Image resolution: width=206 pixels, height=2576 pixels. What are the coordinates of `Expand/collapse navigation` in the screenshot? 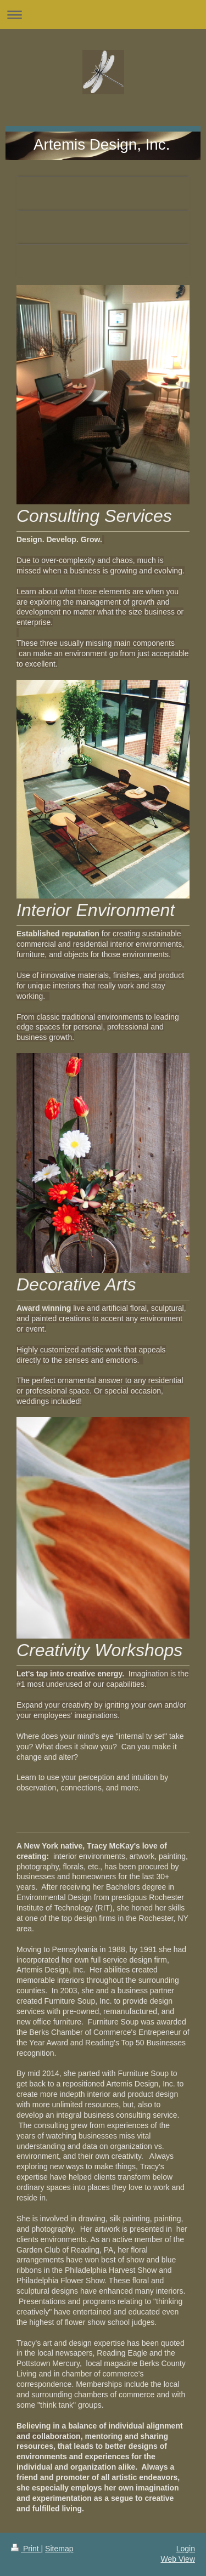 It's located at (103, 14).